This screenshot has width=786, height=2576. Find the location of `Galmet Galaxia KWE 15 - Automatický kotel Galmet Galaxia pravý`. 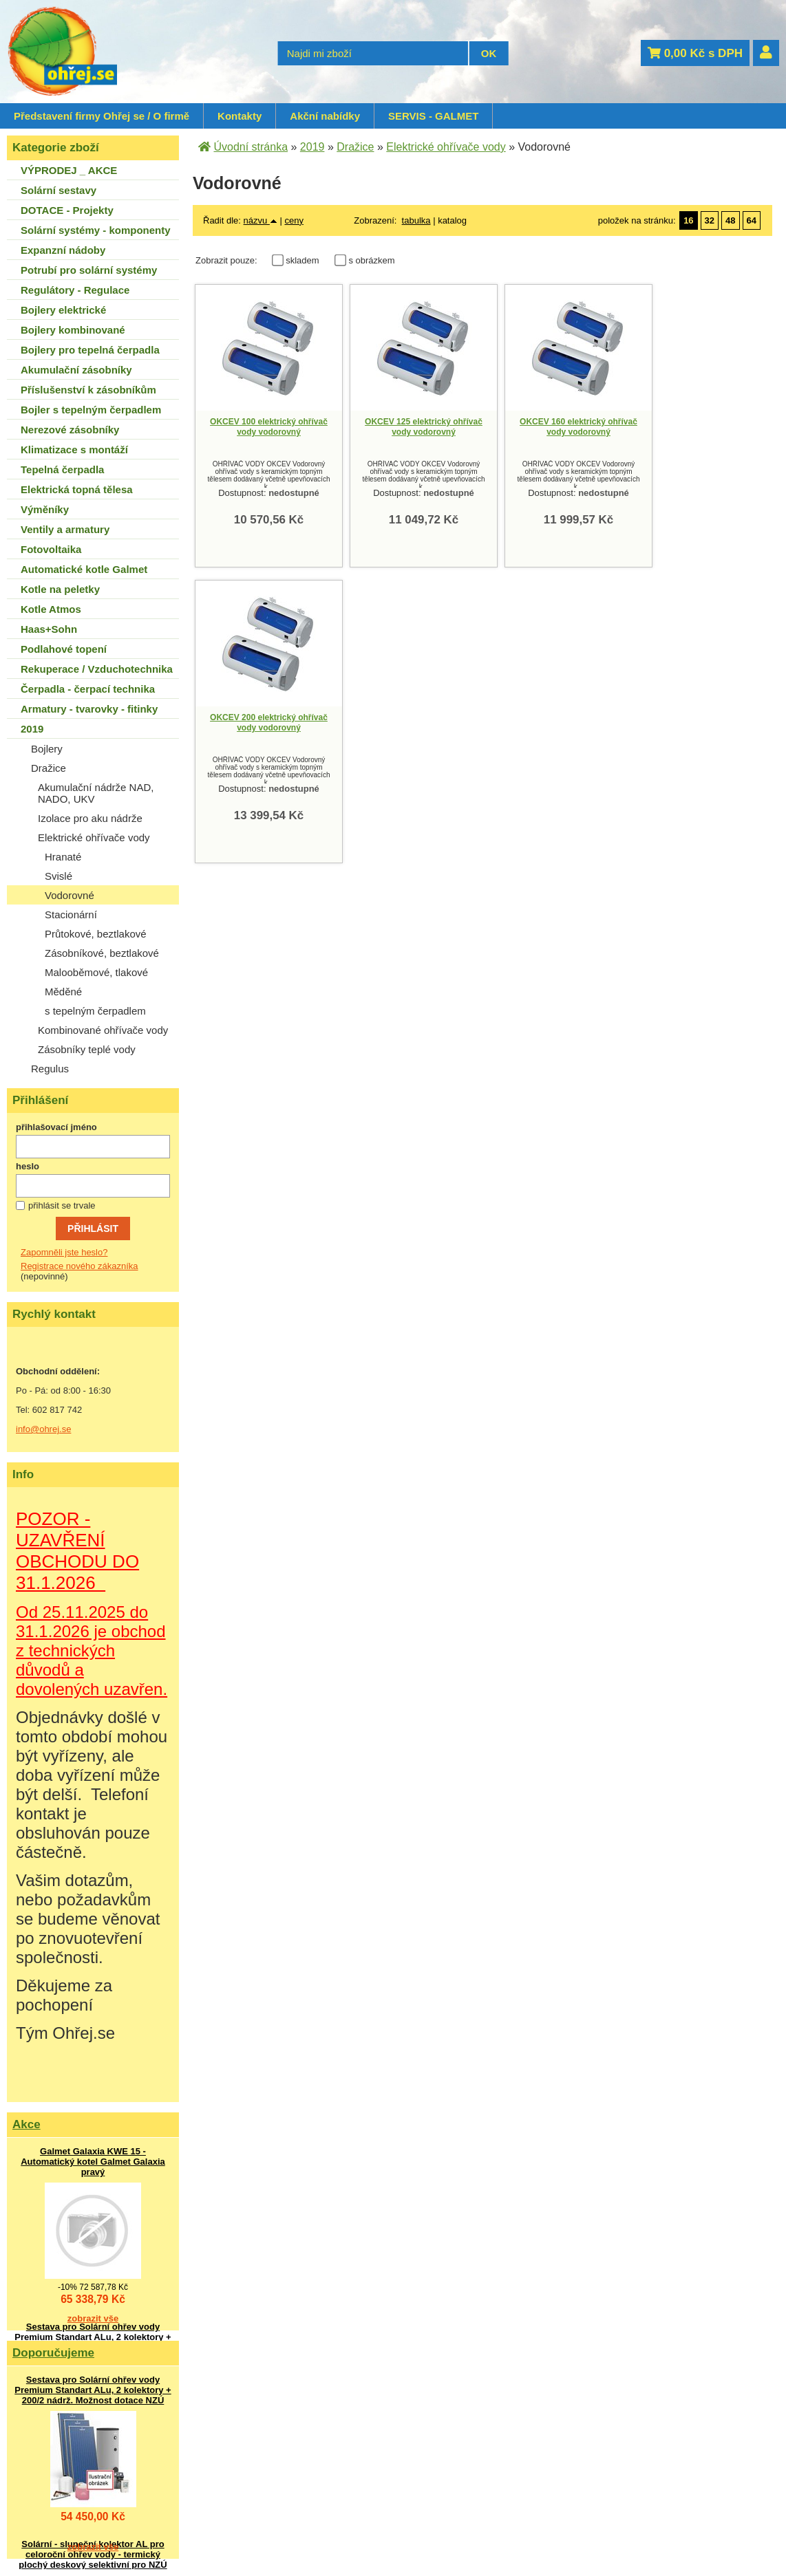

Galmet Galaxia KWE 15 - Automatický kotel Galmet Galaxia pravý is located at coordinates (93, 2161).